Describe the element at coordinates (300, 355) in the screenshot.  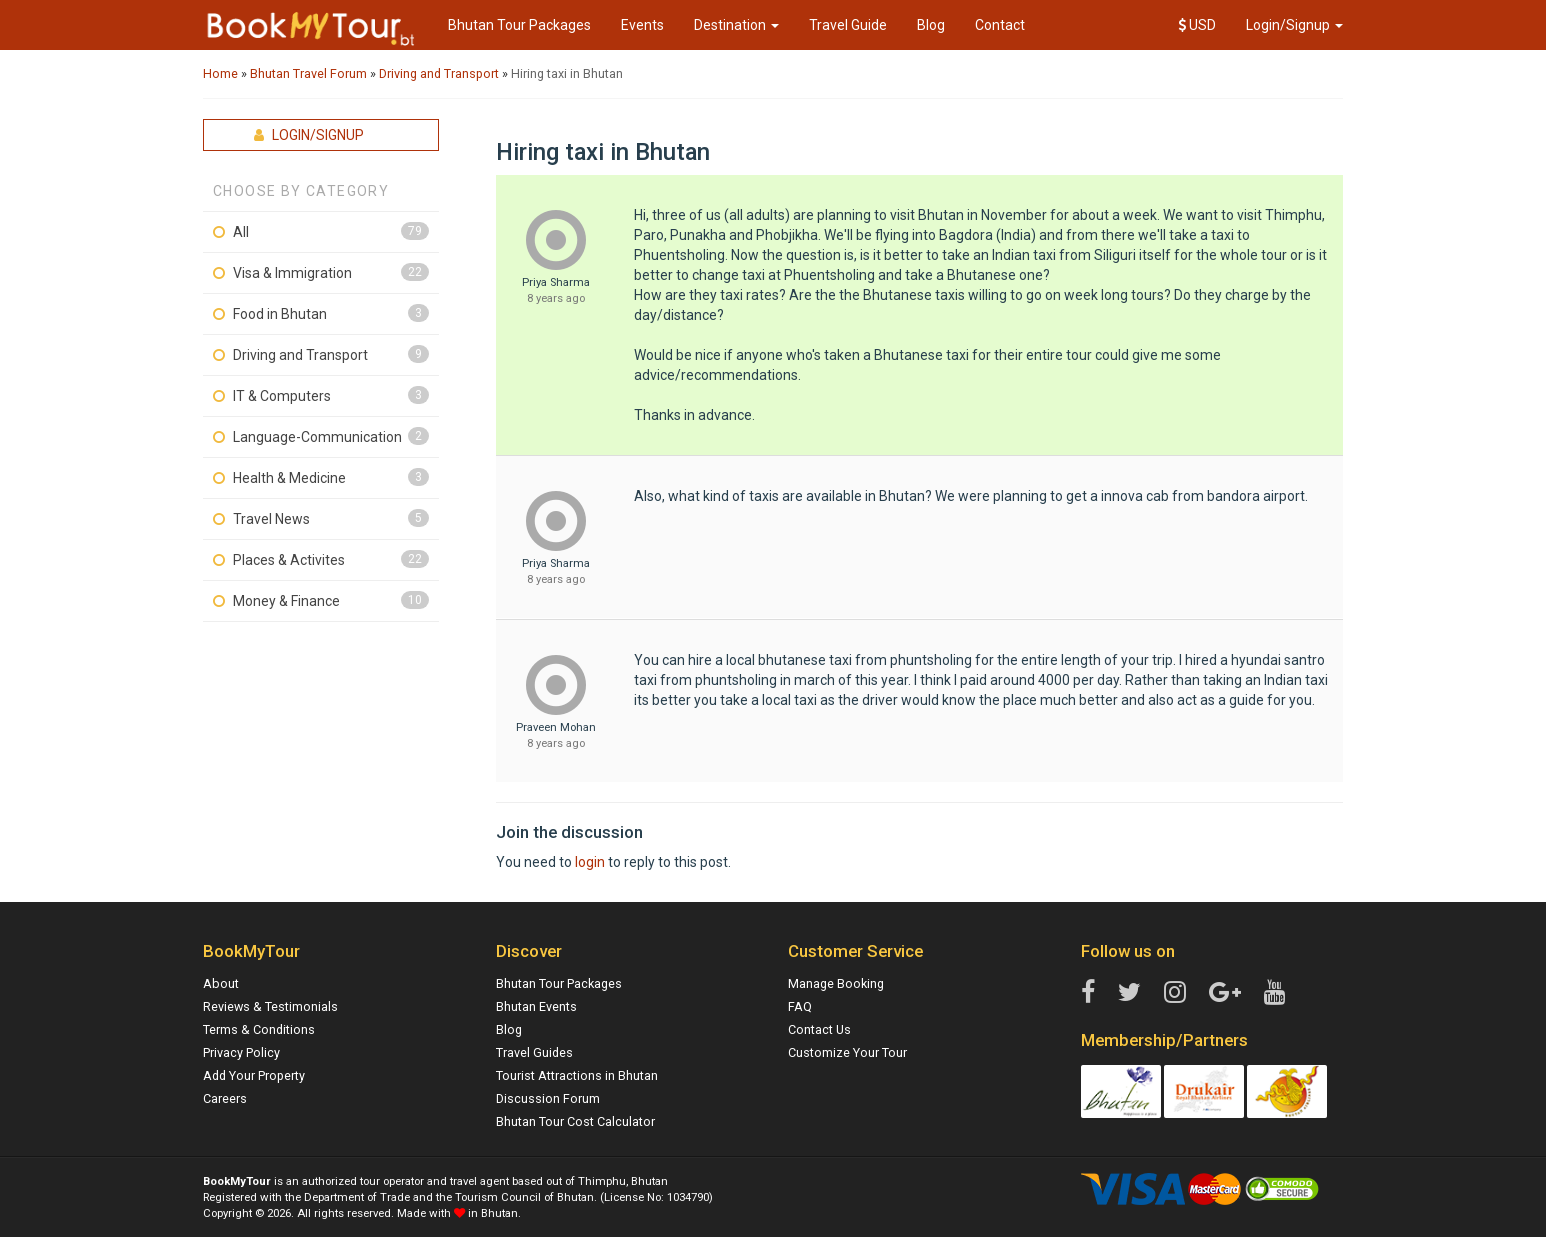
I see `Driving and Transport` at that location.